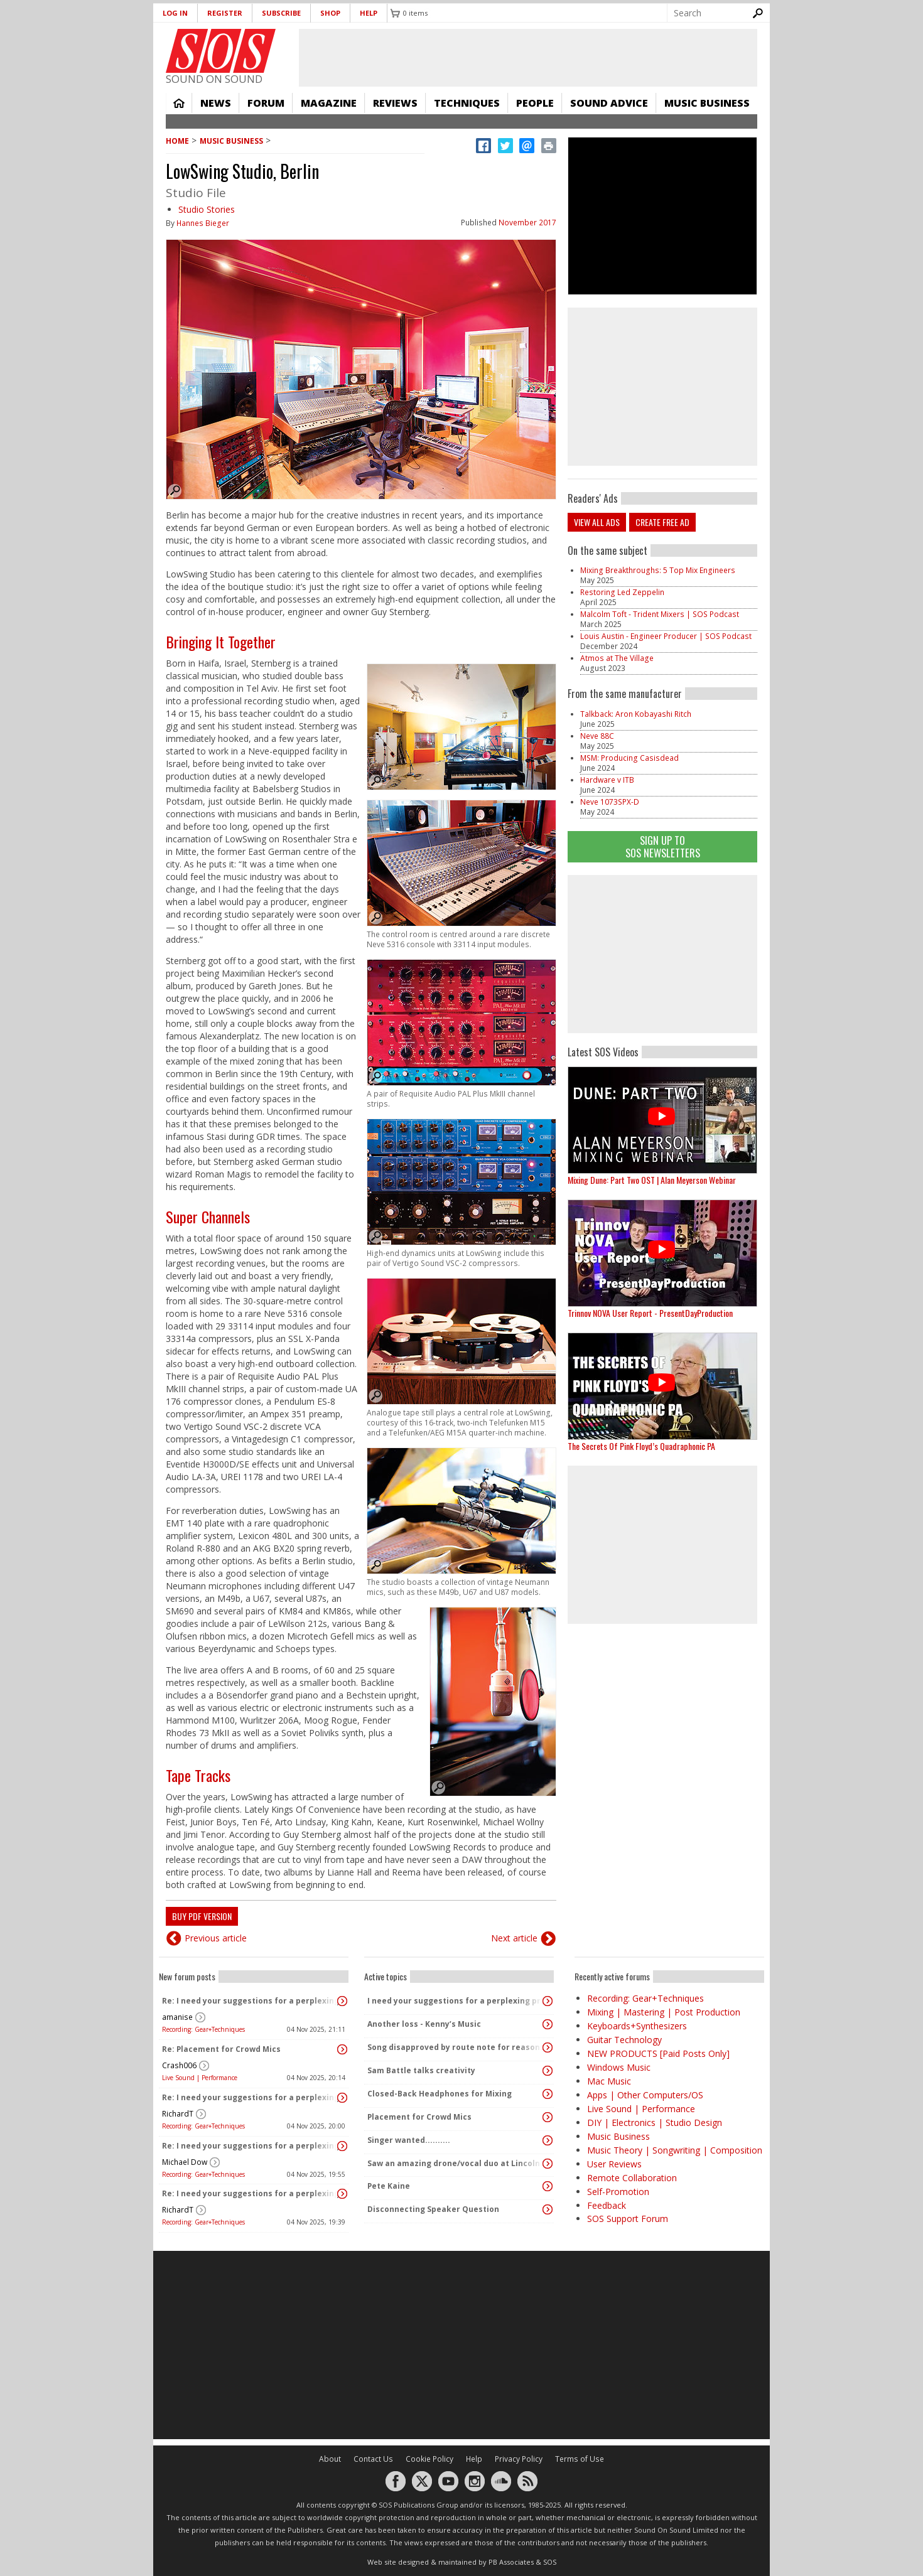  Describe the element at coordinates (455, 2163) in the screenshot. I see `Saw an amazing drone/vocal duo at Lincoln Center last night!` at that location.